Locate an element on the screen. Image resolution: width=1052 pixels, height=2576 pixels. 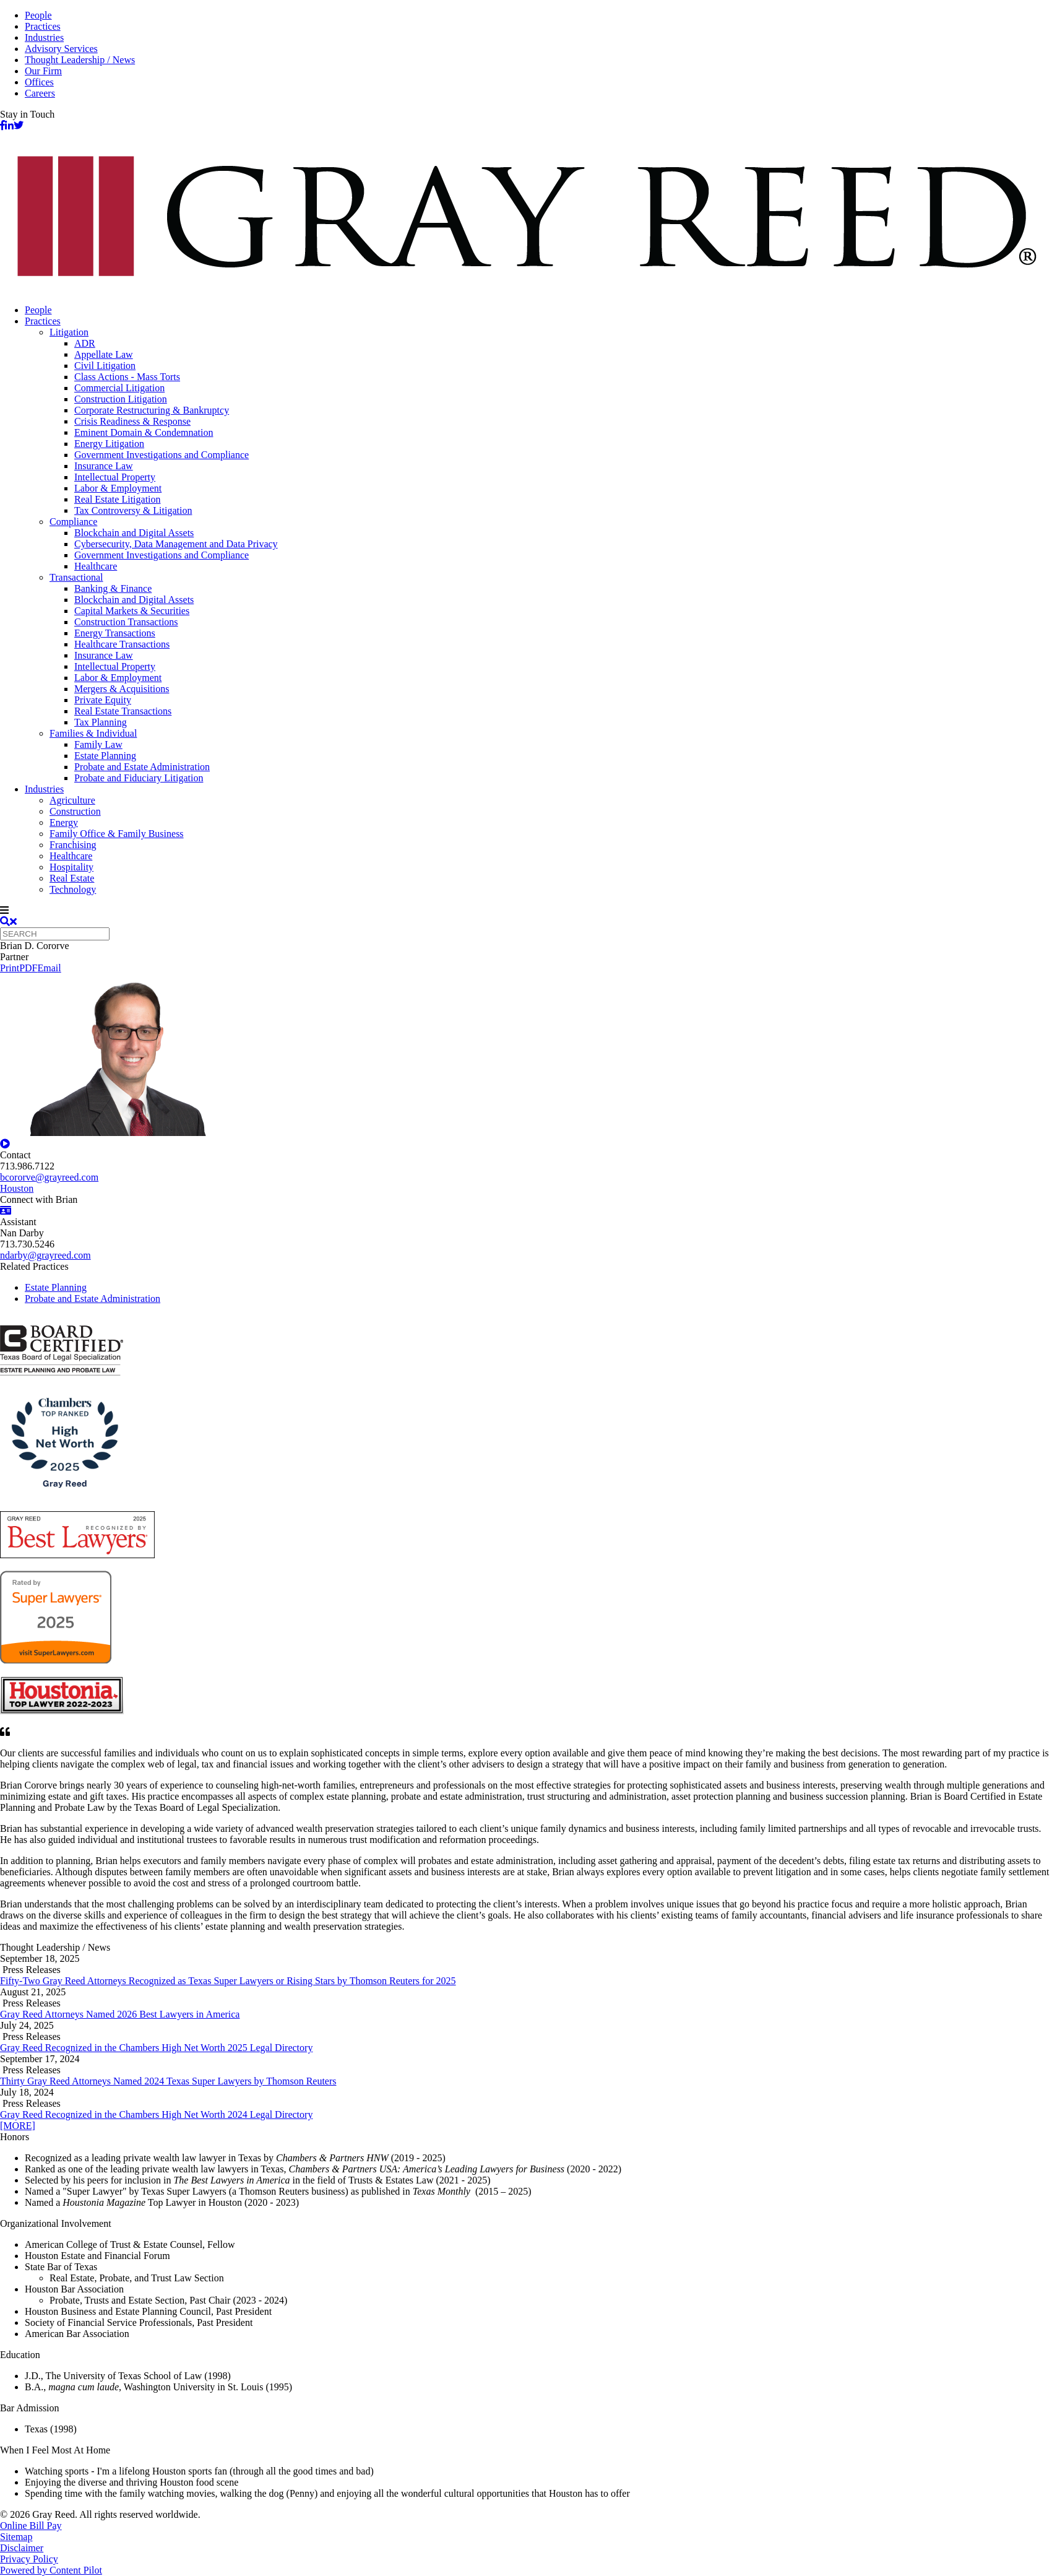
Energy Litigation is located at coordinates (109, 443).